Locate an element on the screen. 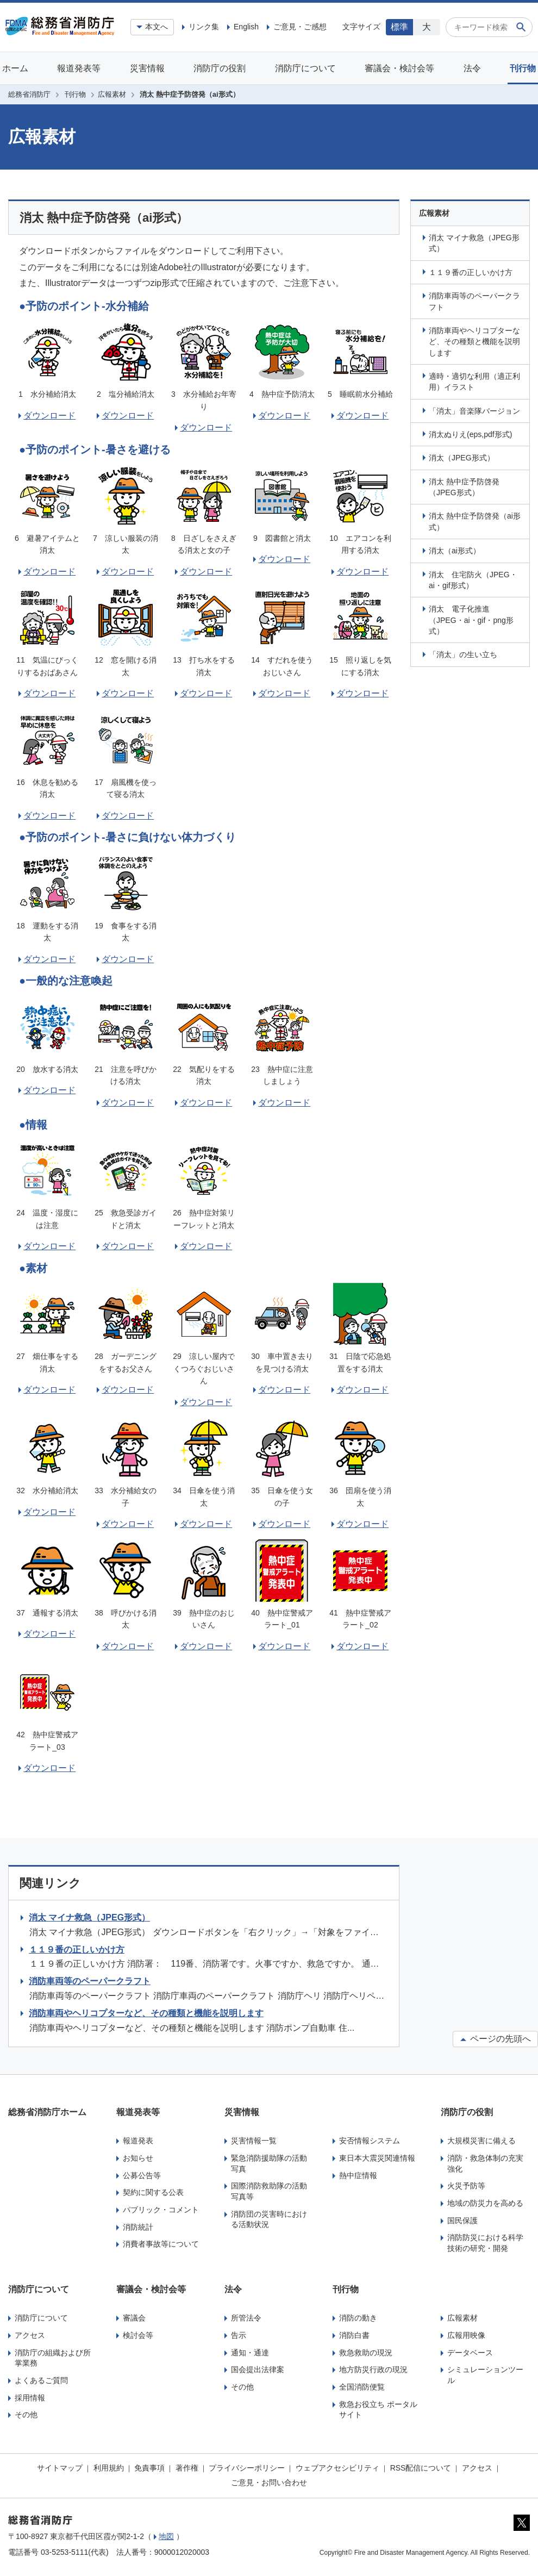 Image resolution: width=538 pixels, height=2576 pixels. プライバシーポリシー is located at coordinates (247, 2467).